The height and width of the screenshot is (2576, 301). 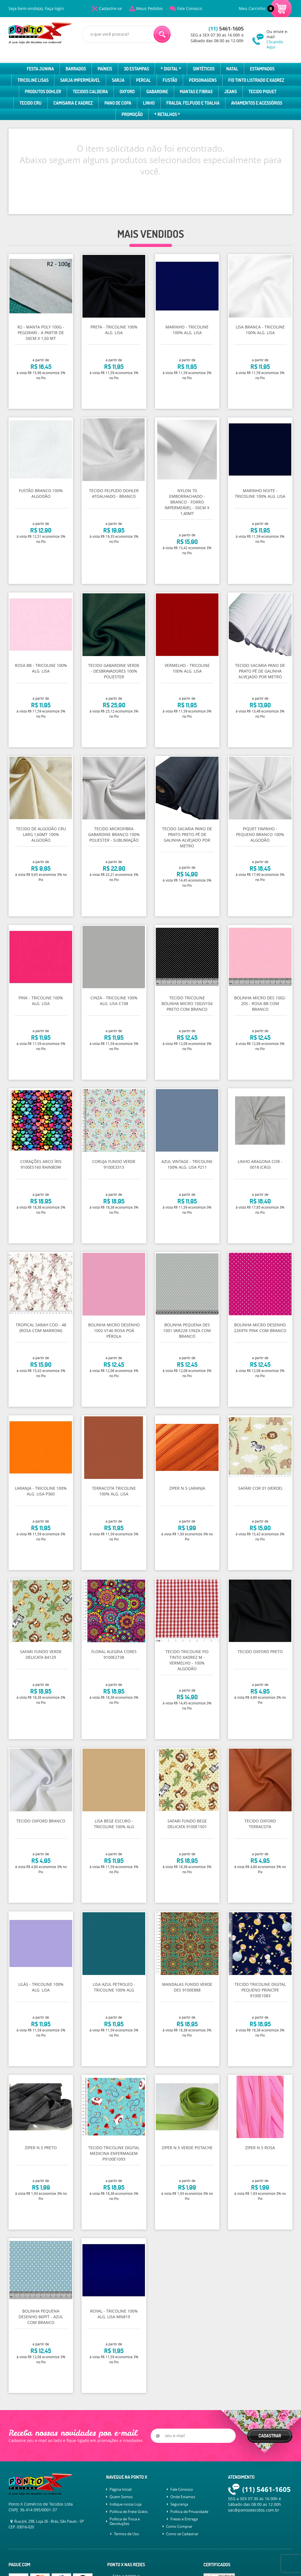 I want to click on 5461-1605, so click(x=226, y=28).